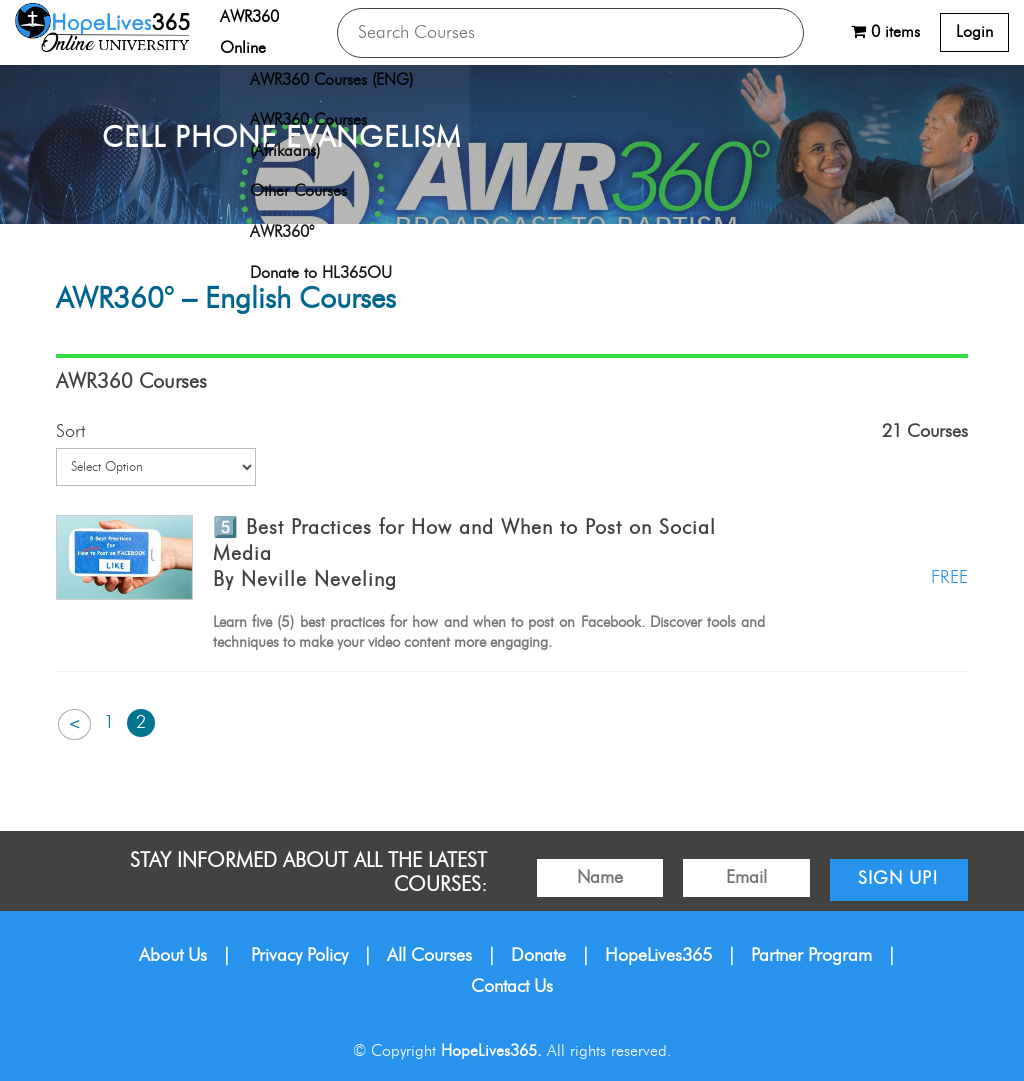 The image size is (1024, 1081). Describe the element at coordinates (491, 1051) in the screenshot. I see `HopeLives365.` at that location.